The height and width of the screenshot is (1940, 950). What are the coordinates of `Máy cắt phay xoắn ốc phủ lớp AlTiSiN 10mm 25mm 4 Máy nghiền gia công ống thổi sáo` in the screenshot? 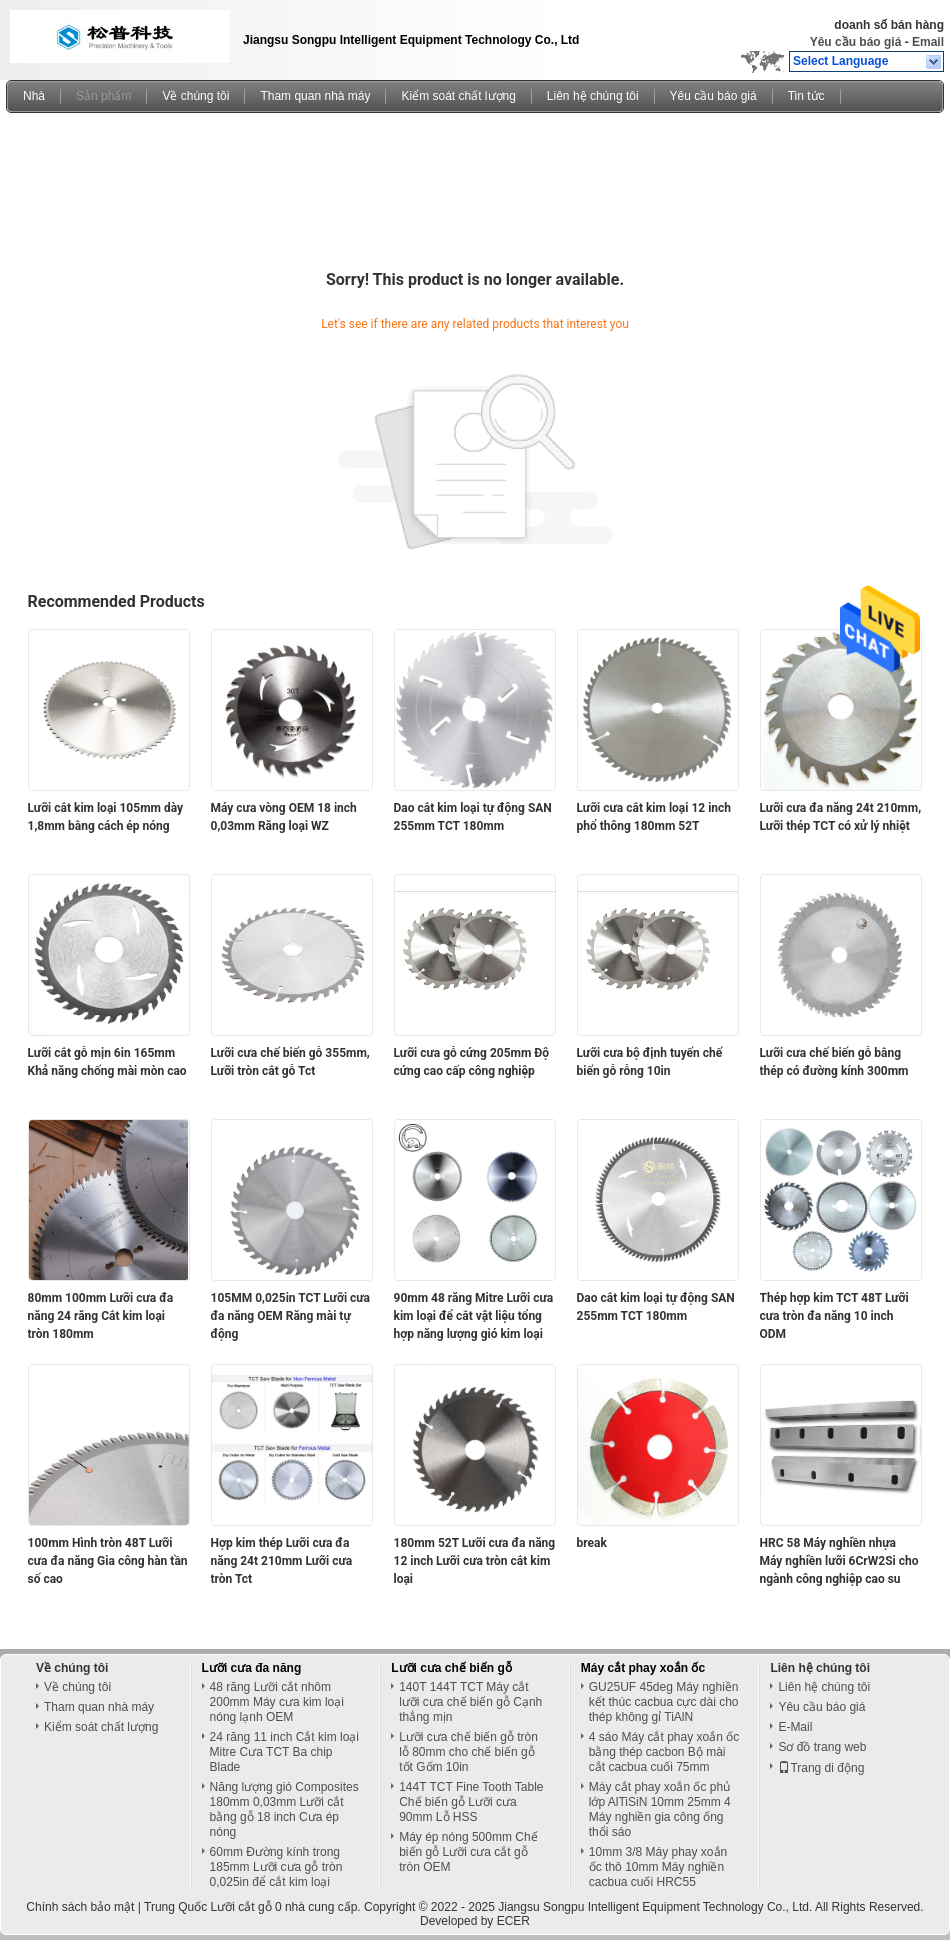 It's located at (660, 1809).